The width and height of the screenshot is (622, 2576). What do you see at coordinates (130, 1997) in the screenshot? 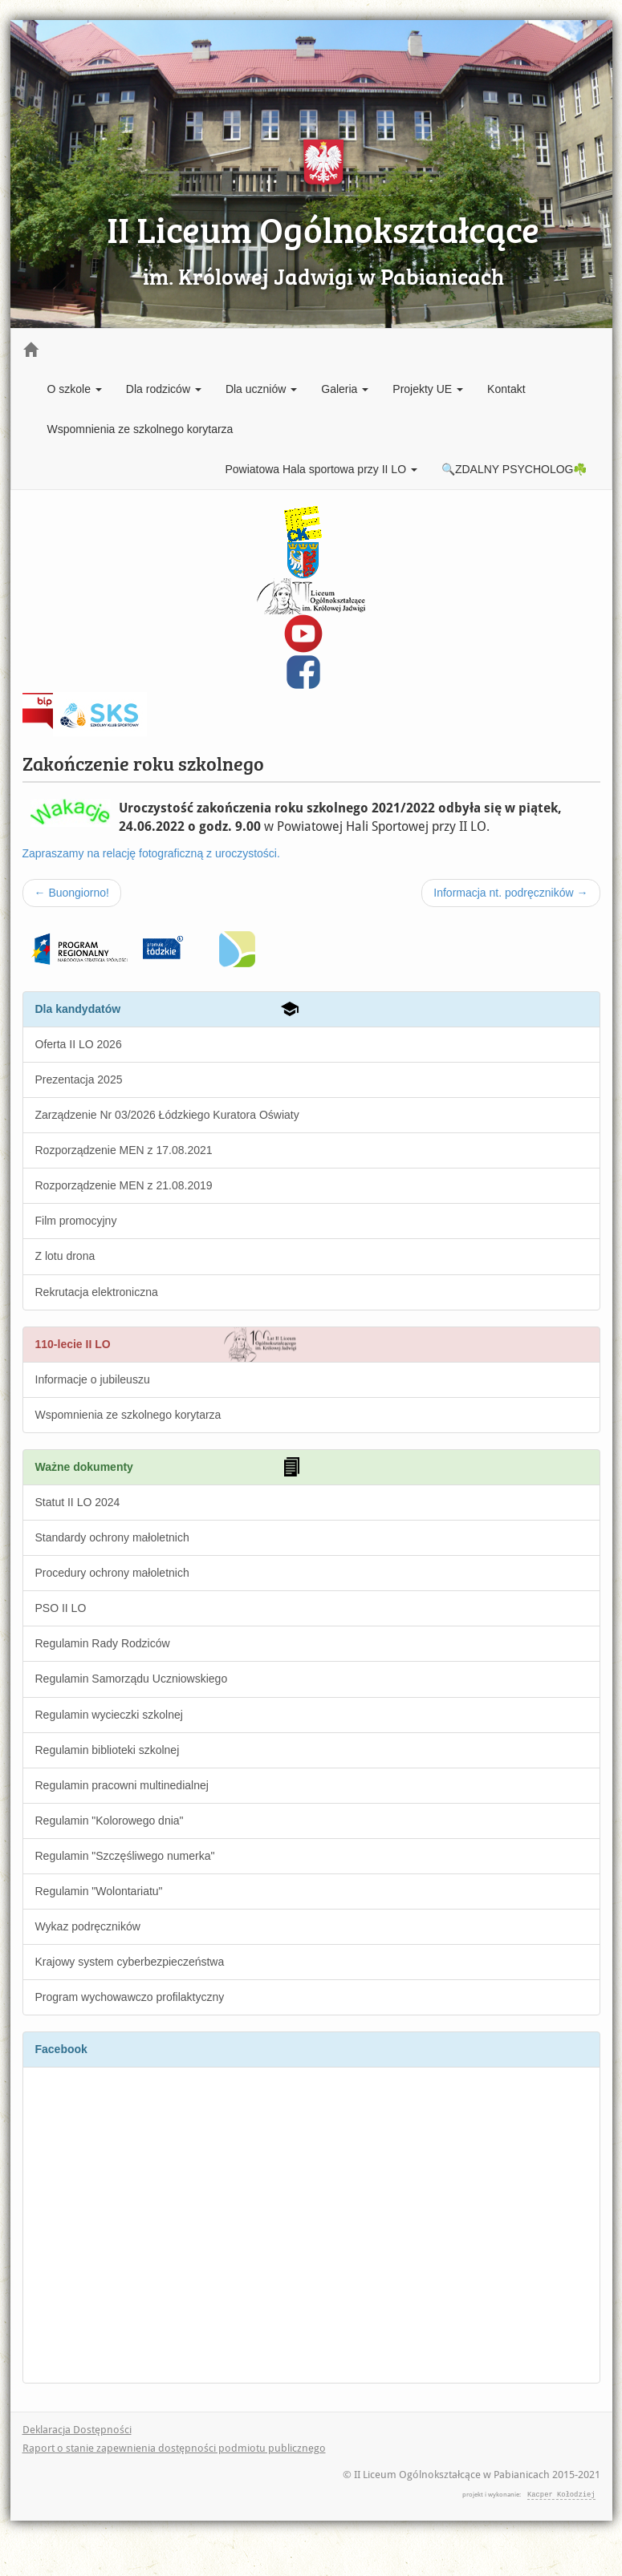
I see `Program wychowawczo profilaktyczny` at bounding box center [130, 1997].